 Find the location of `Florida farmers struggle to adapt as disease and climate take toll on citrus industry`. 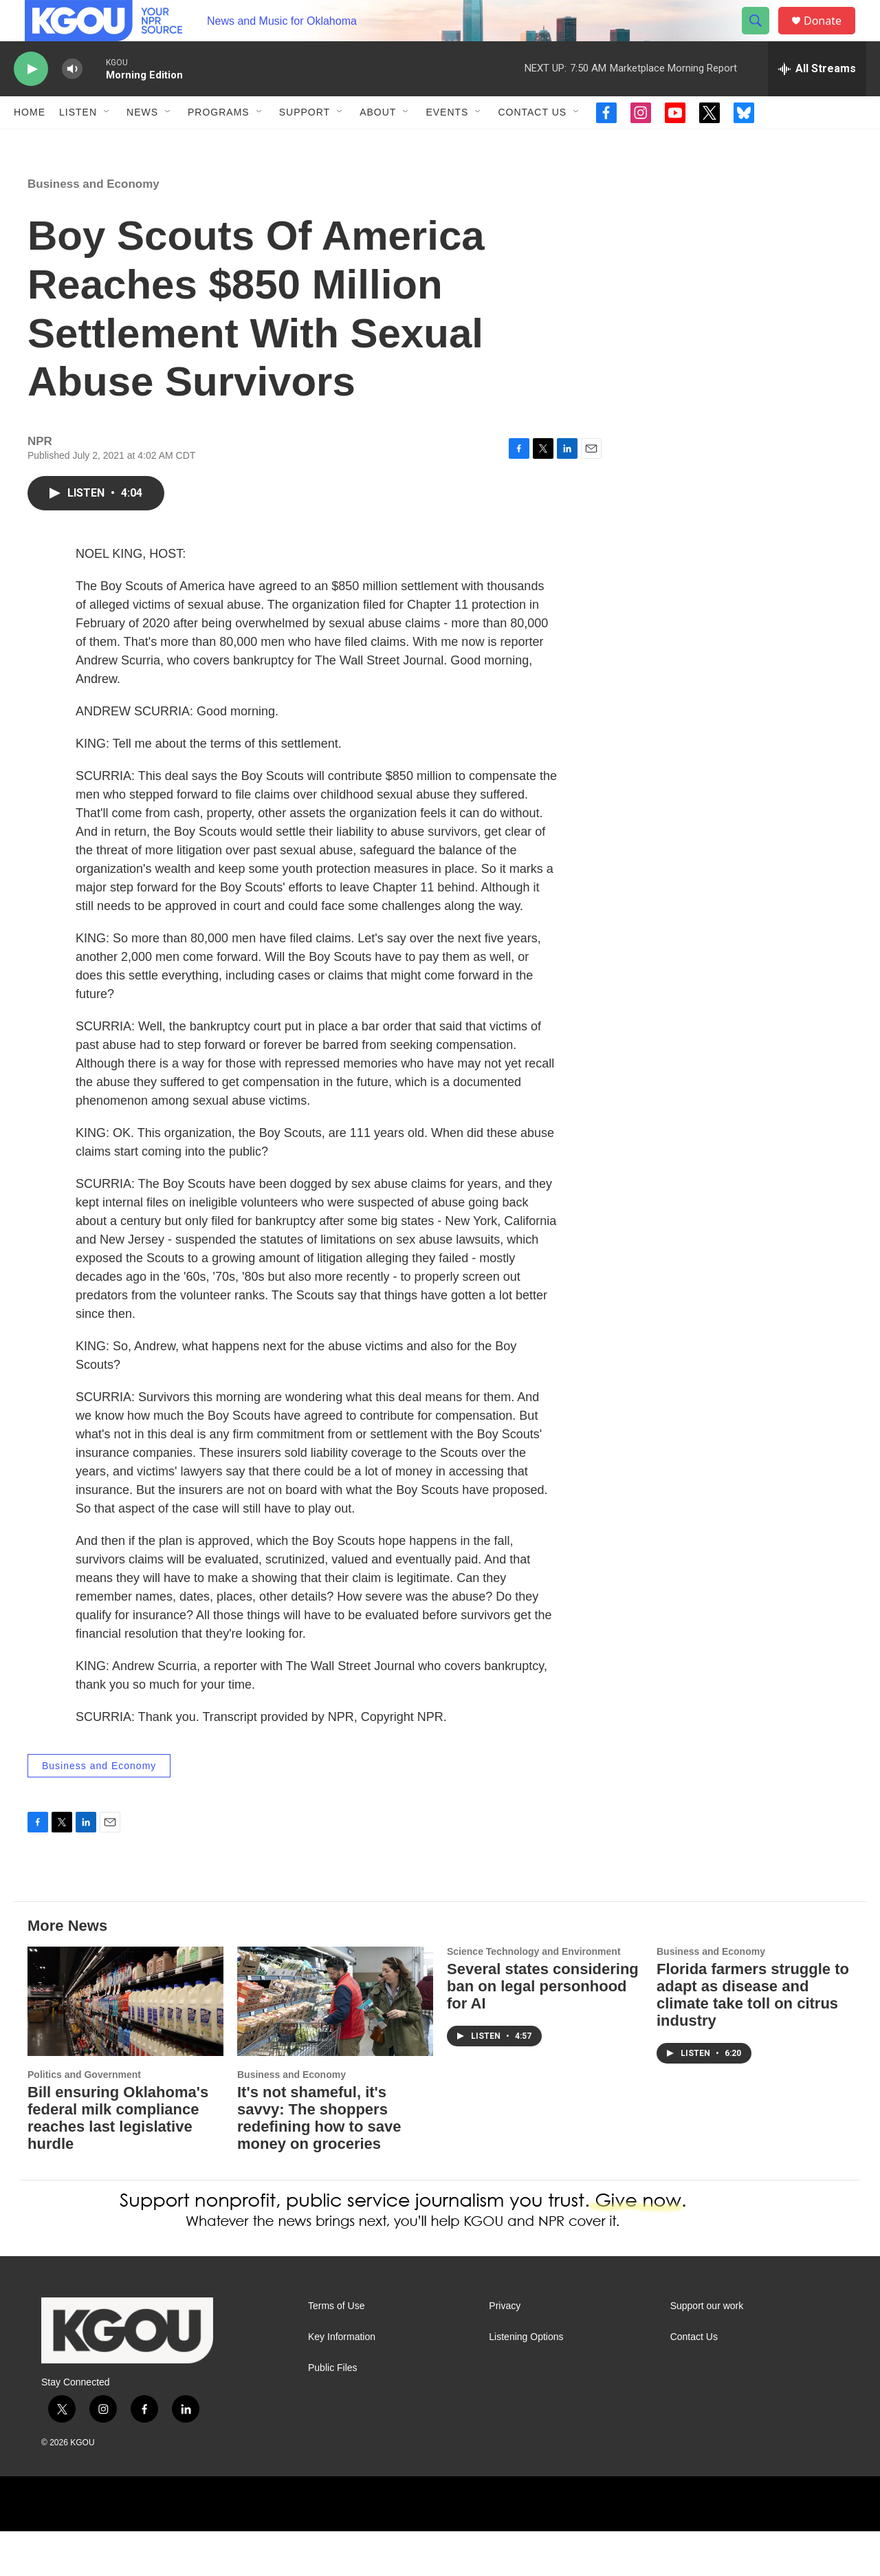

Florida farmers struggle to adapt as disease and climate take toll on citrus industry is located at coordinates (753, 2039).